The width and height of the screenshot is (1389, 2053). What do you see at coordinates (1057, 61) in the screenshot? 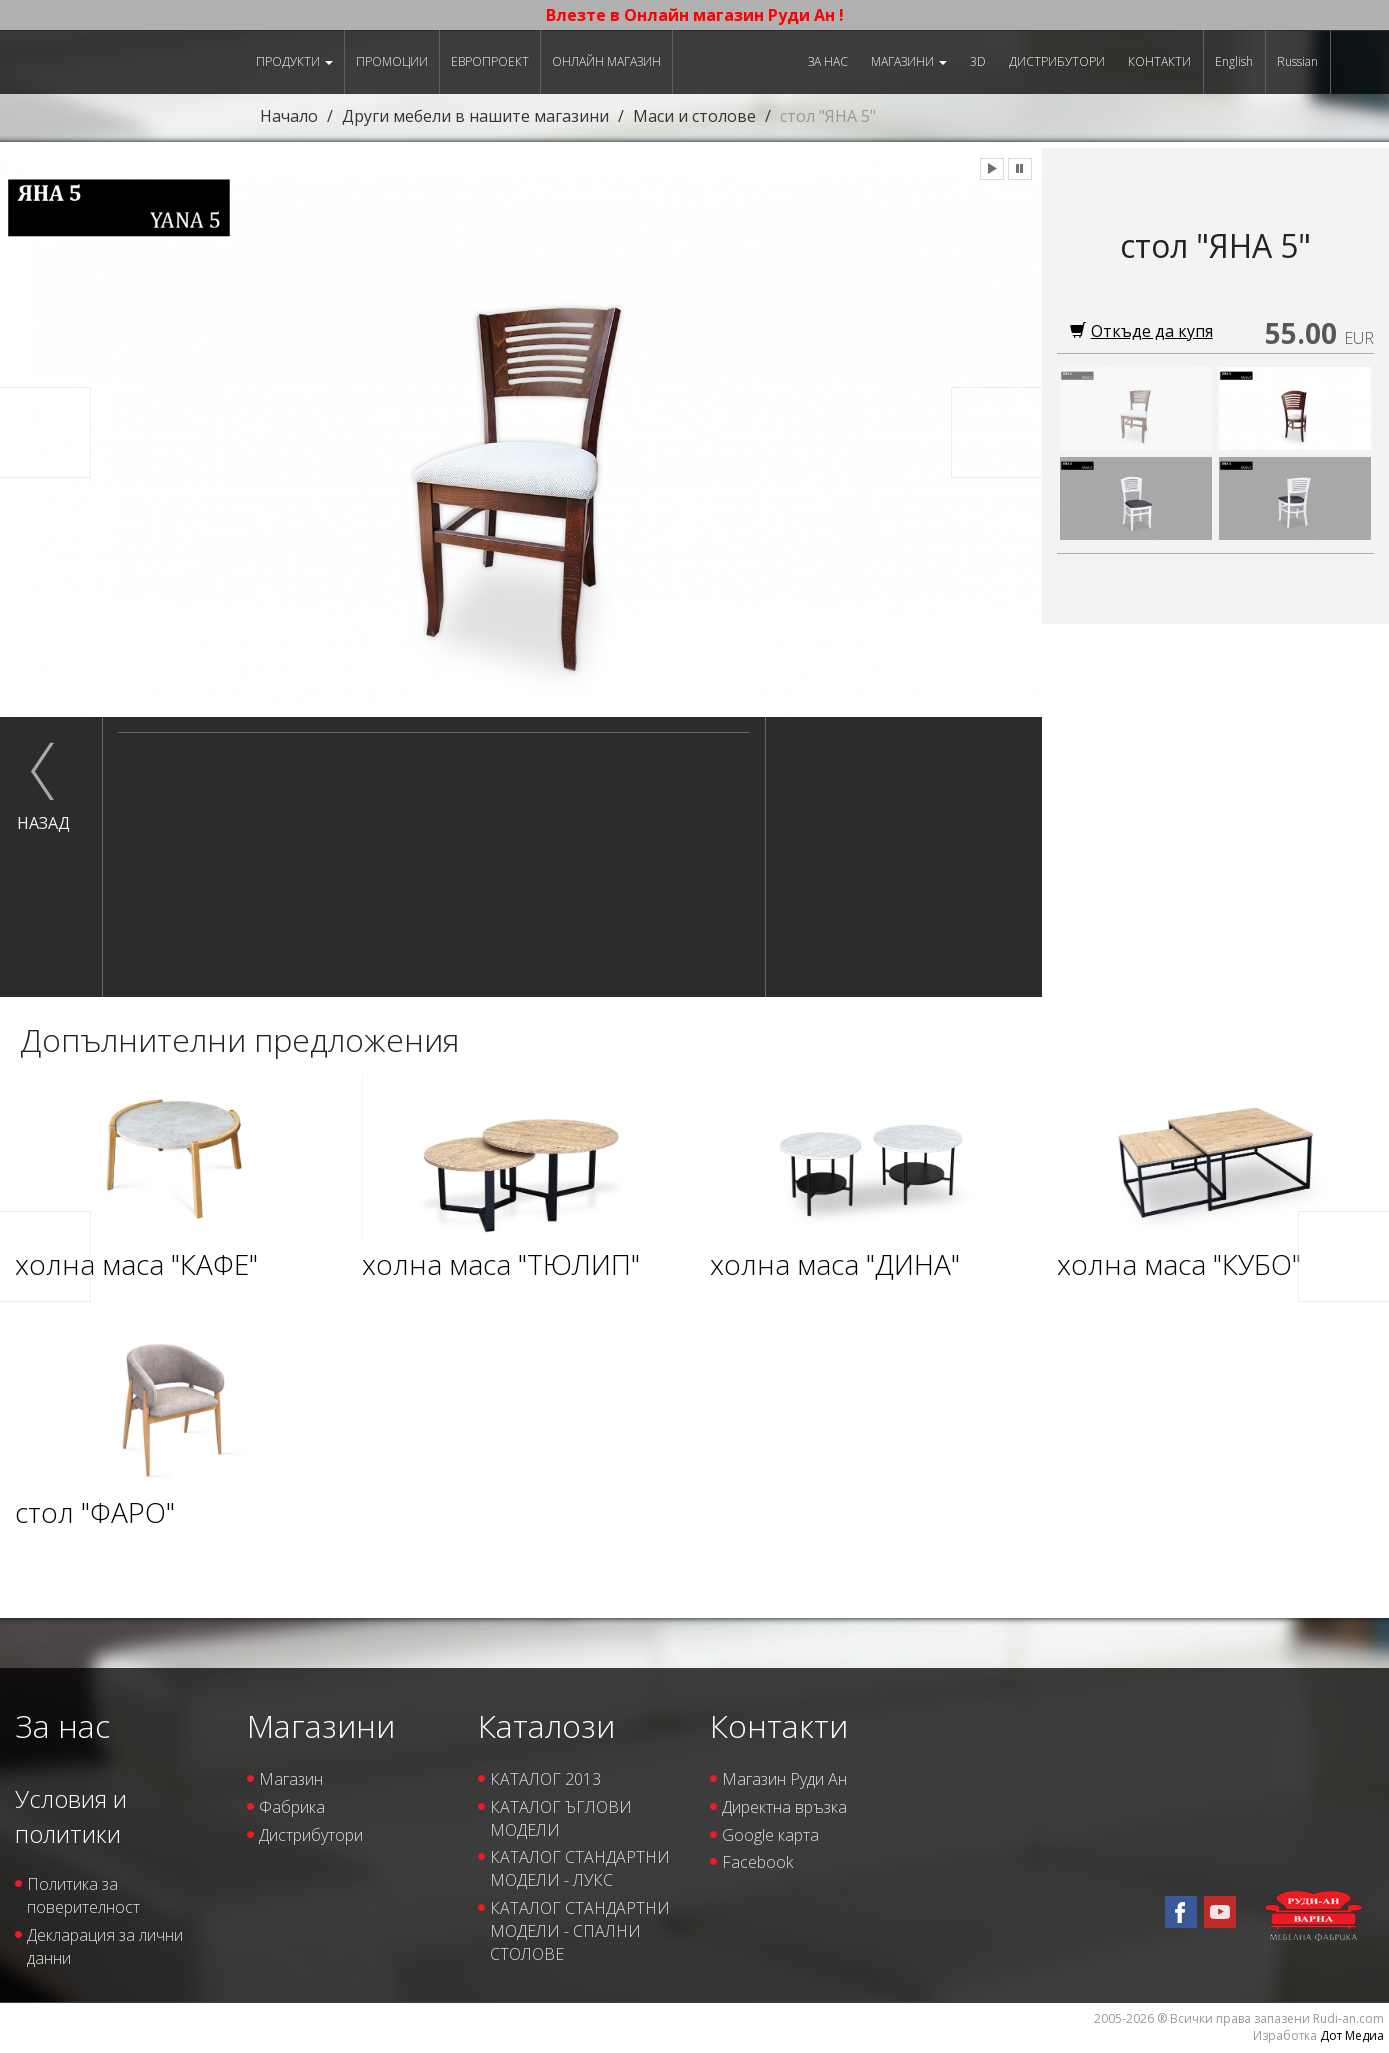
I see `Дистрибутори` at bounding box center [1057, 61].